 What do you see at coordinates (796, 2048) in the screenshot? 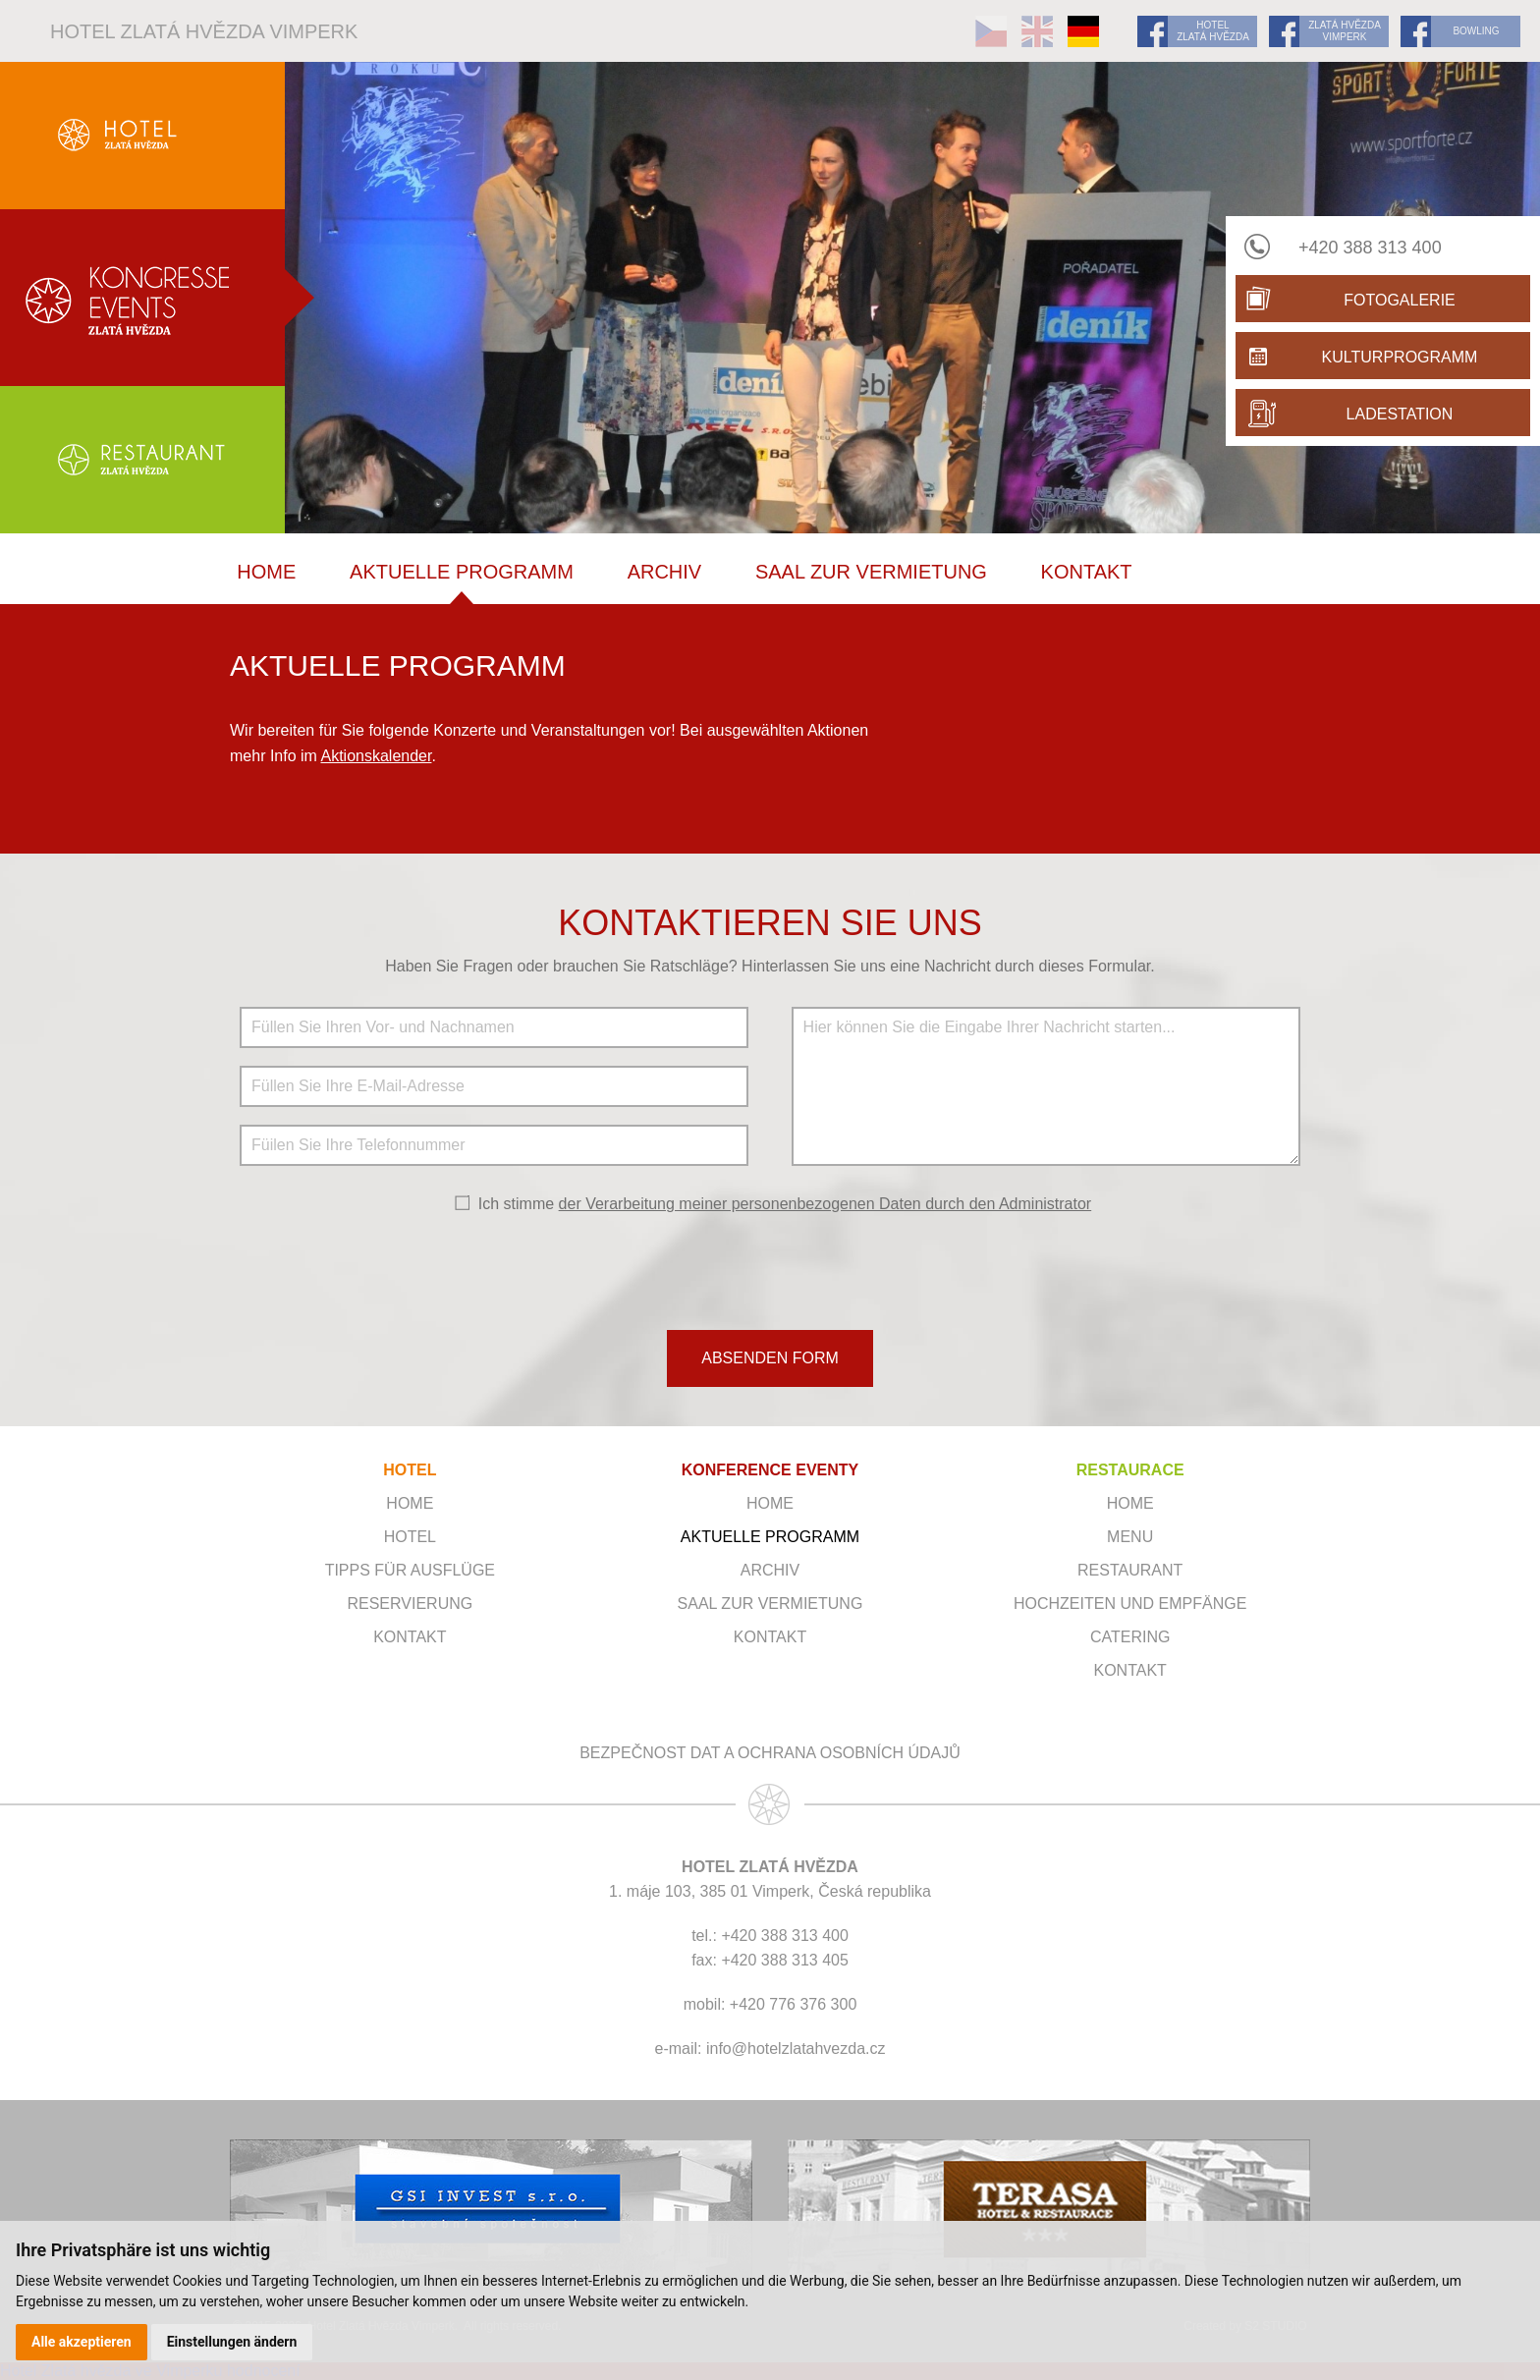
I see `info@hotelzlatahvezda.cz` at bounding box center [796, 2048].